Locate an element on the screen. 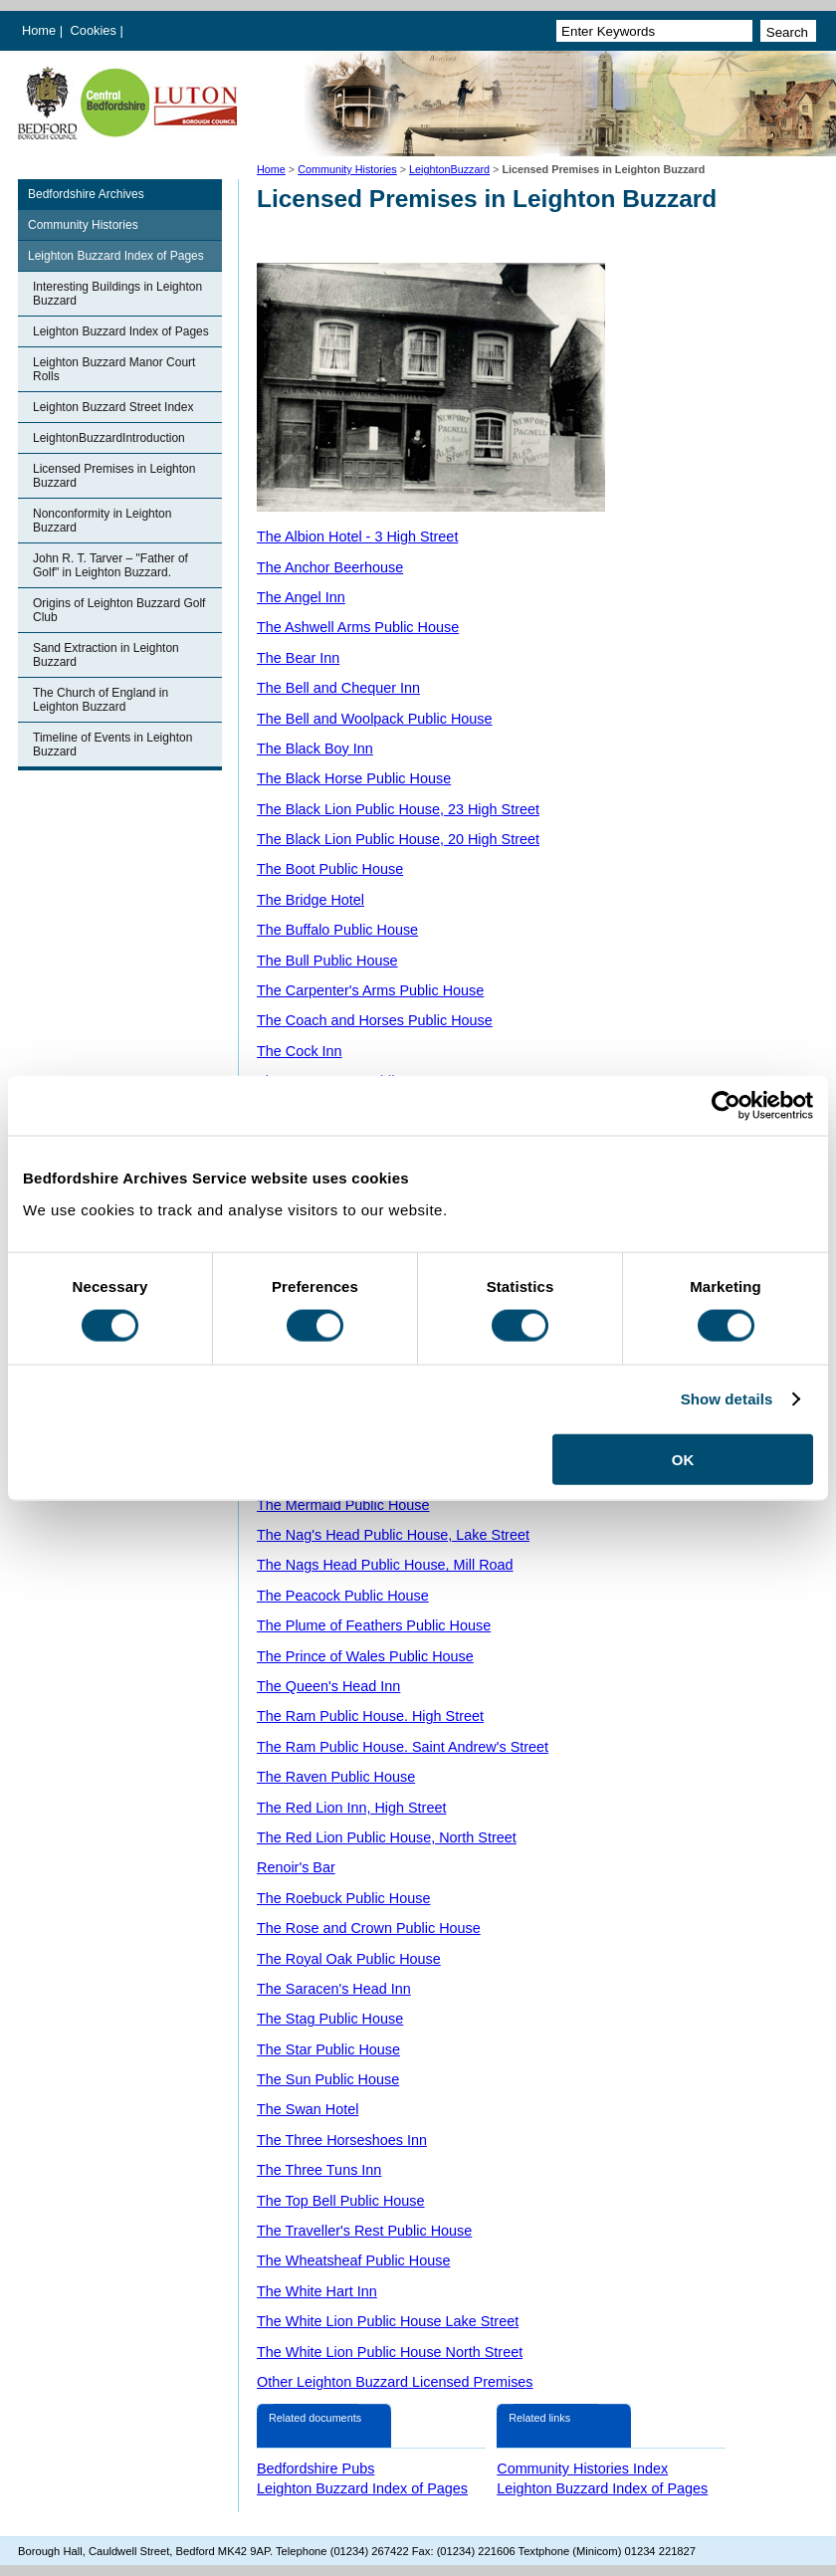 This screenshot has width=836, height=2576. The Ram Public House. High Street is located at coordinates (370, 1716).